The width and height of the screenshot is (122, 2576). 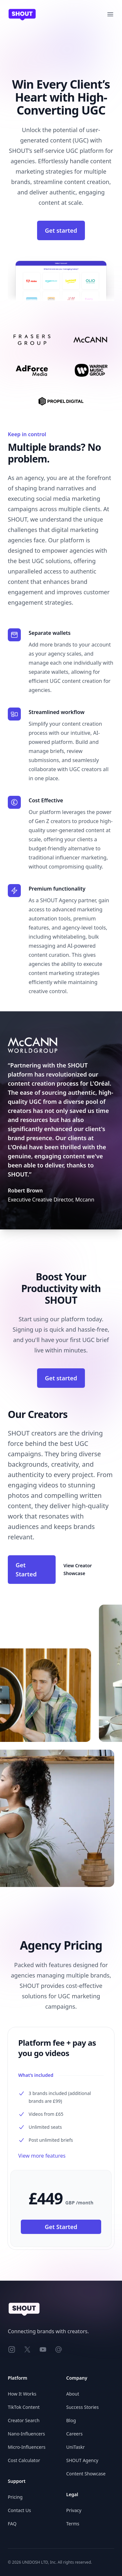 I want to click on Nano-Influencers, so click(x=26, y=2434).